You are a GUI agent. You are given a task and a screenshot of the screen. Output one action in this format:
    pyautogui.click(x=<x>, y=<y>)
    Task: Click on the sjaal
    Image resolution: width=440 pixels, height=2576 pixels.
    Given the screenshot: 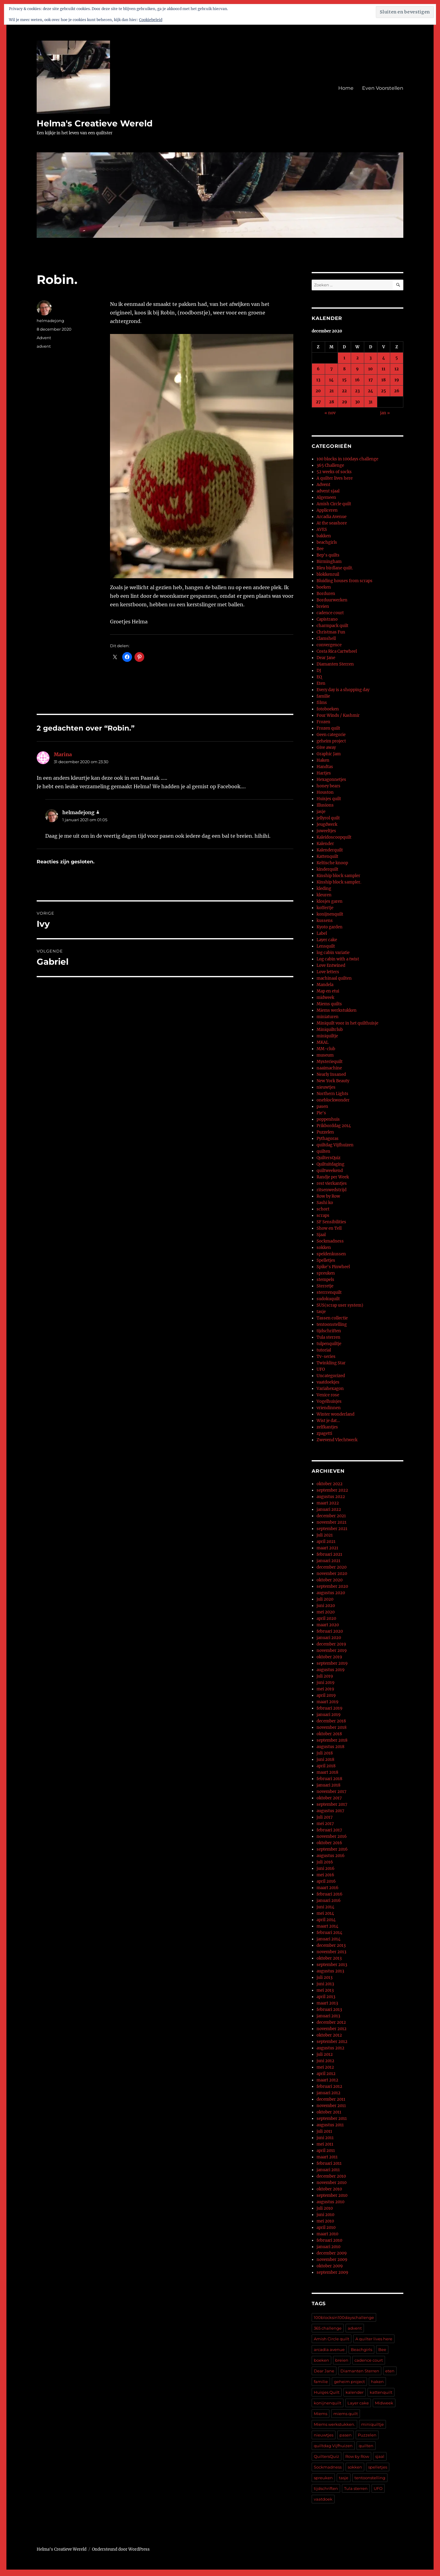 What is the action you would take?
    pyautogui.click(x=379, y=2456)
    